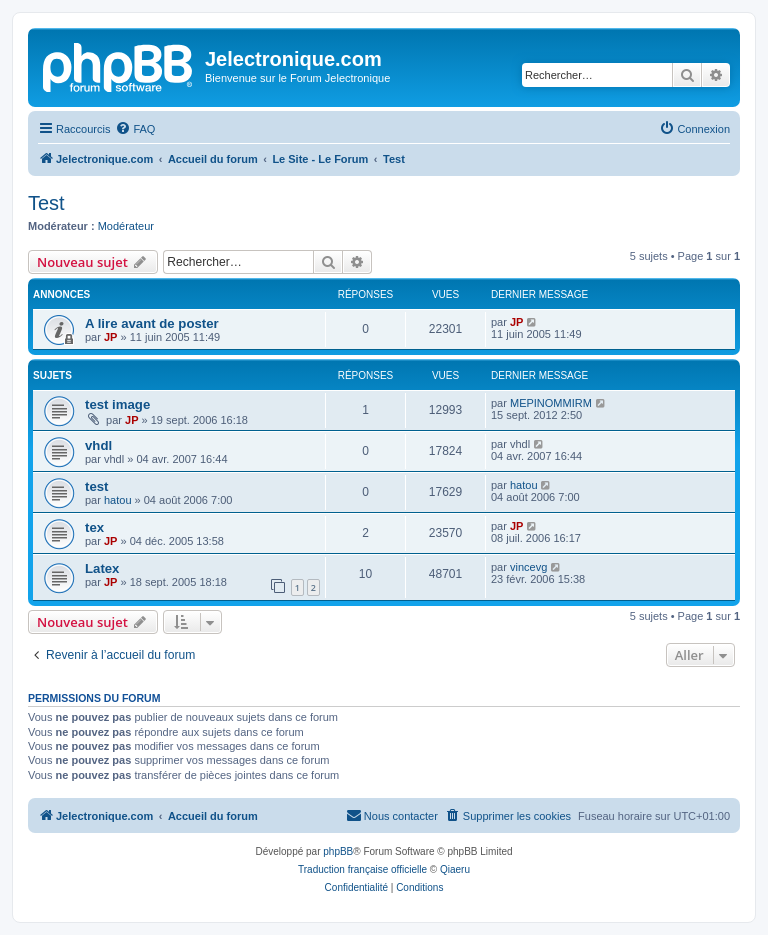 Image resolution: width=768 pixels, height=935 pixels. What do you see at coordinates (338, 851) in the screenshot?
I see `phpBB` at bounding box center [338, 851].